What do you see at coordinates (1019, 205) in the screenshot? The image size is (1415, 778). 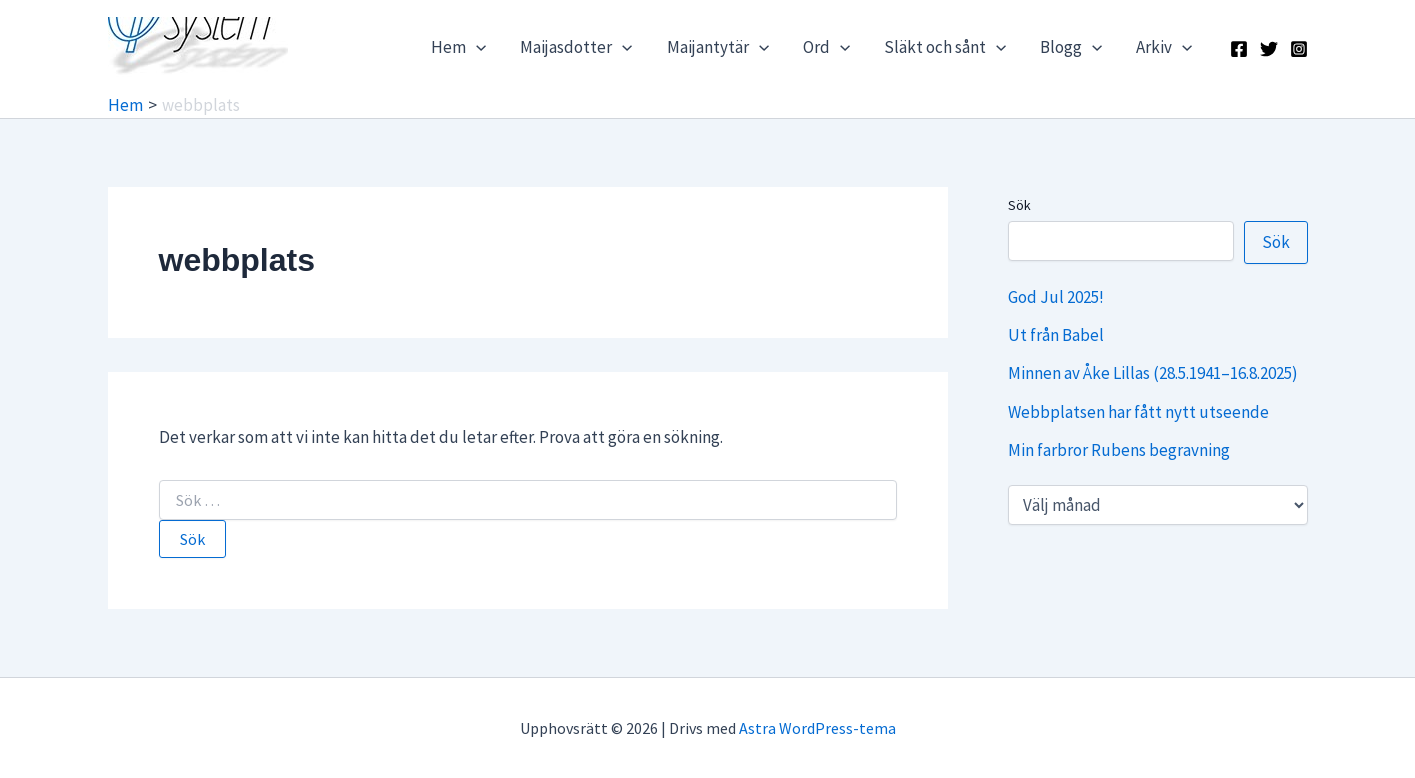 I see `Sök` at bounding box center [1019, 205].